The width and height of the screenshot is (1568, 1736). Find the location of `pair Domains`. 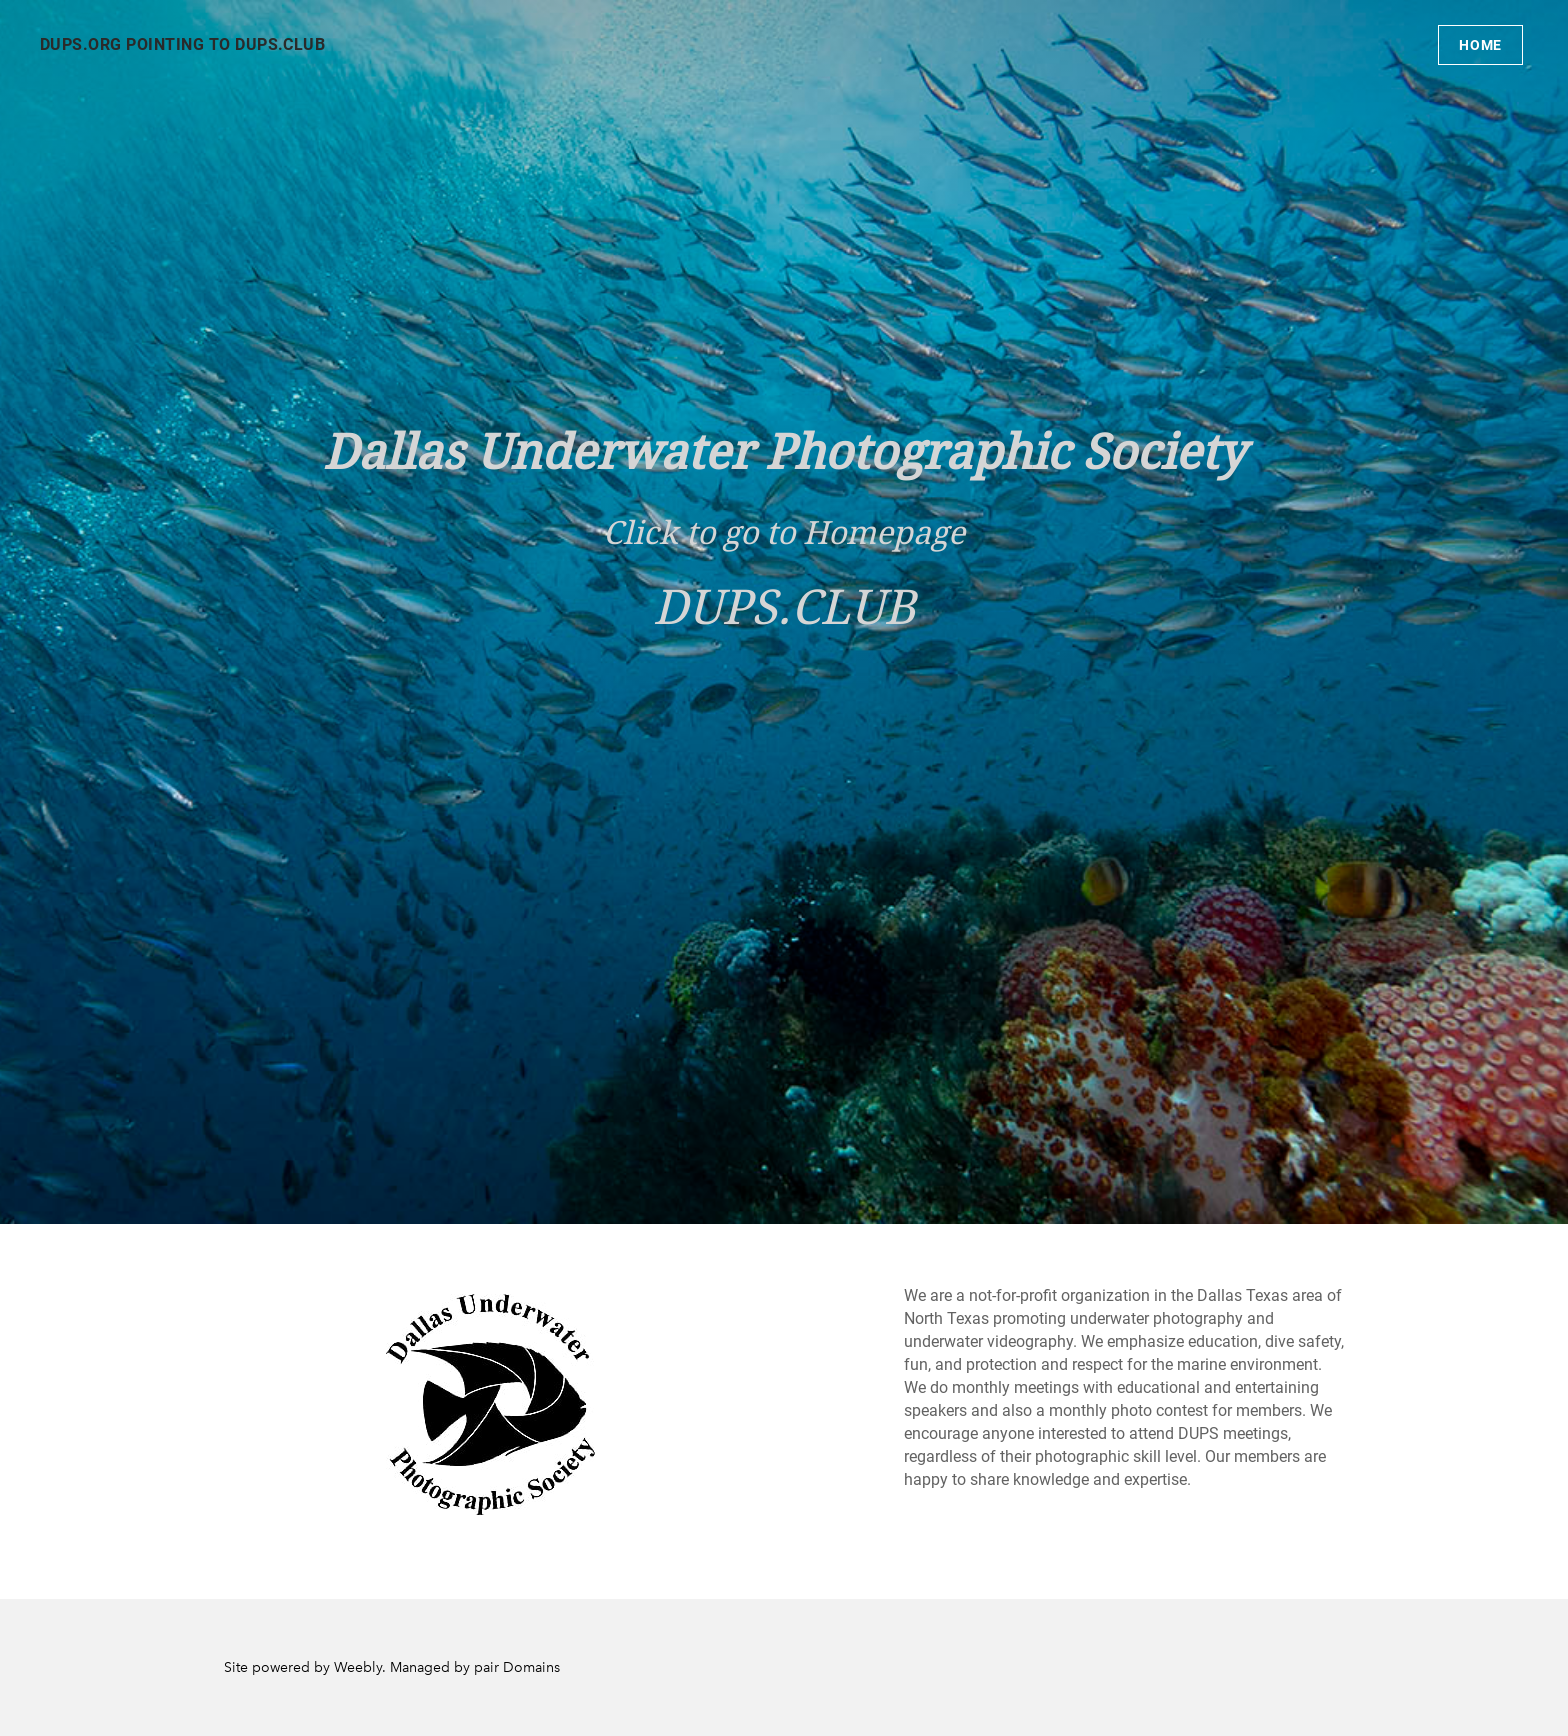

pair Domains is located at coordinates (517, 1667).